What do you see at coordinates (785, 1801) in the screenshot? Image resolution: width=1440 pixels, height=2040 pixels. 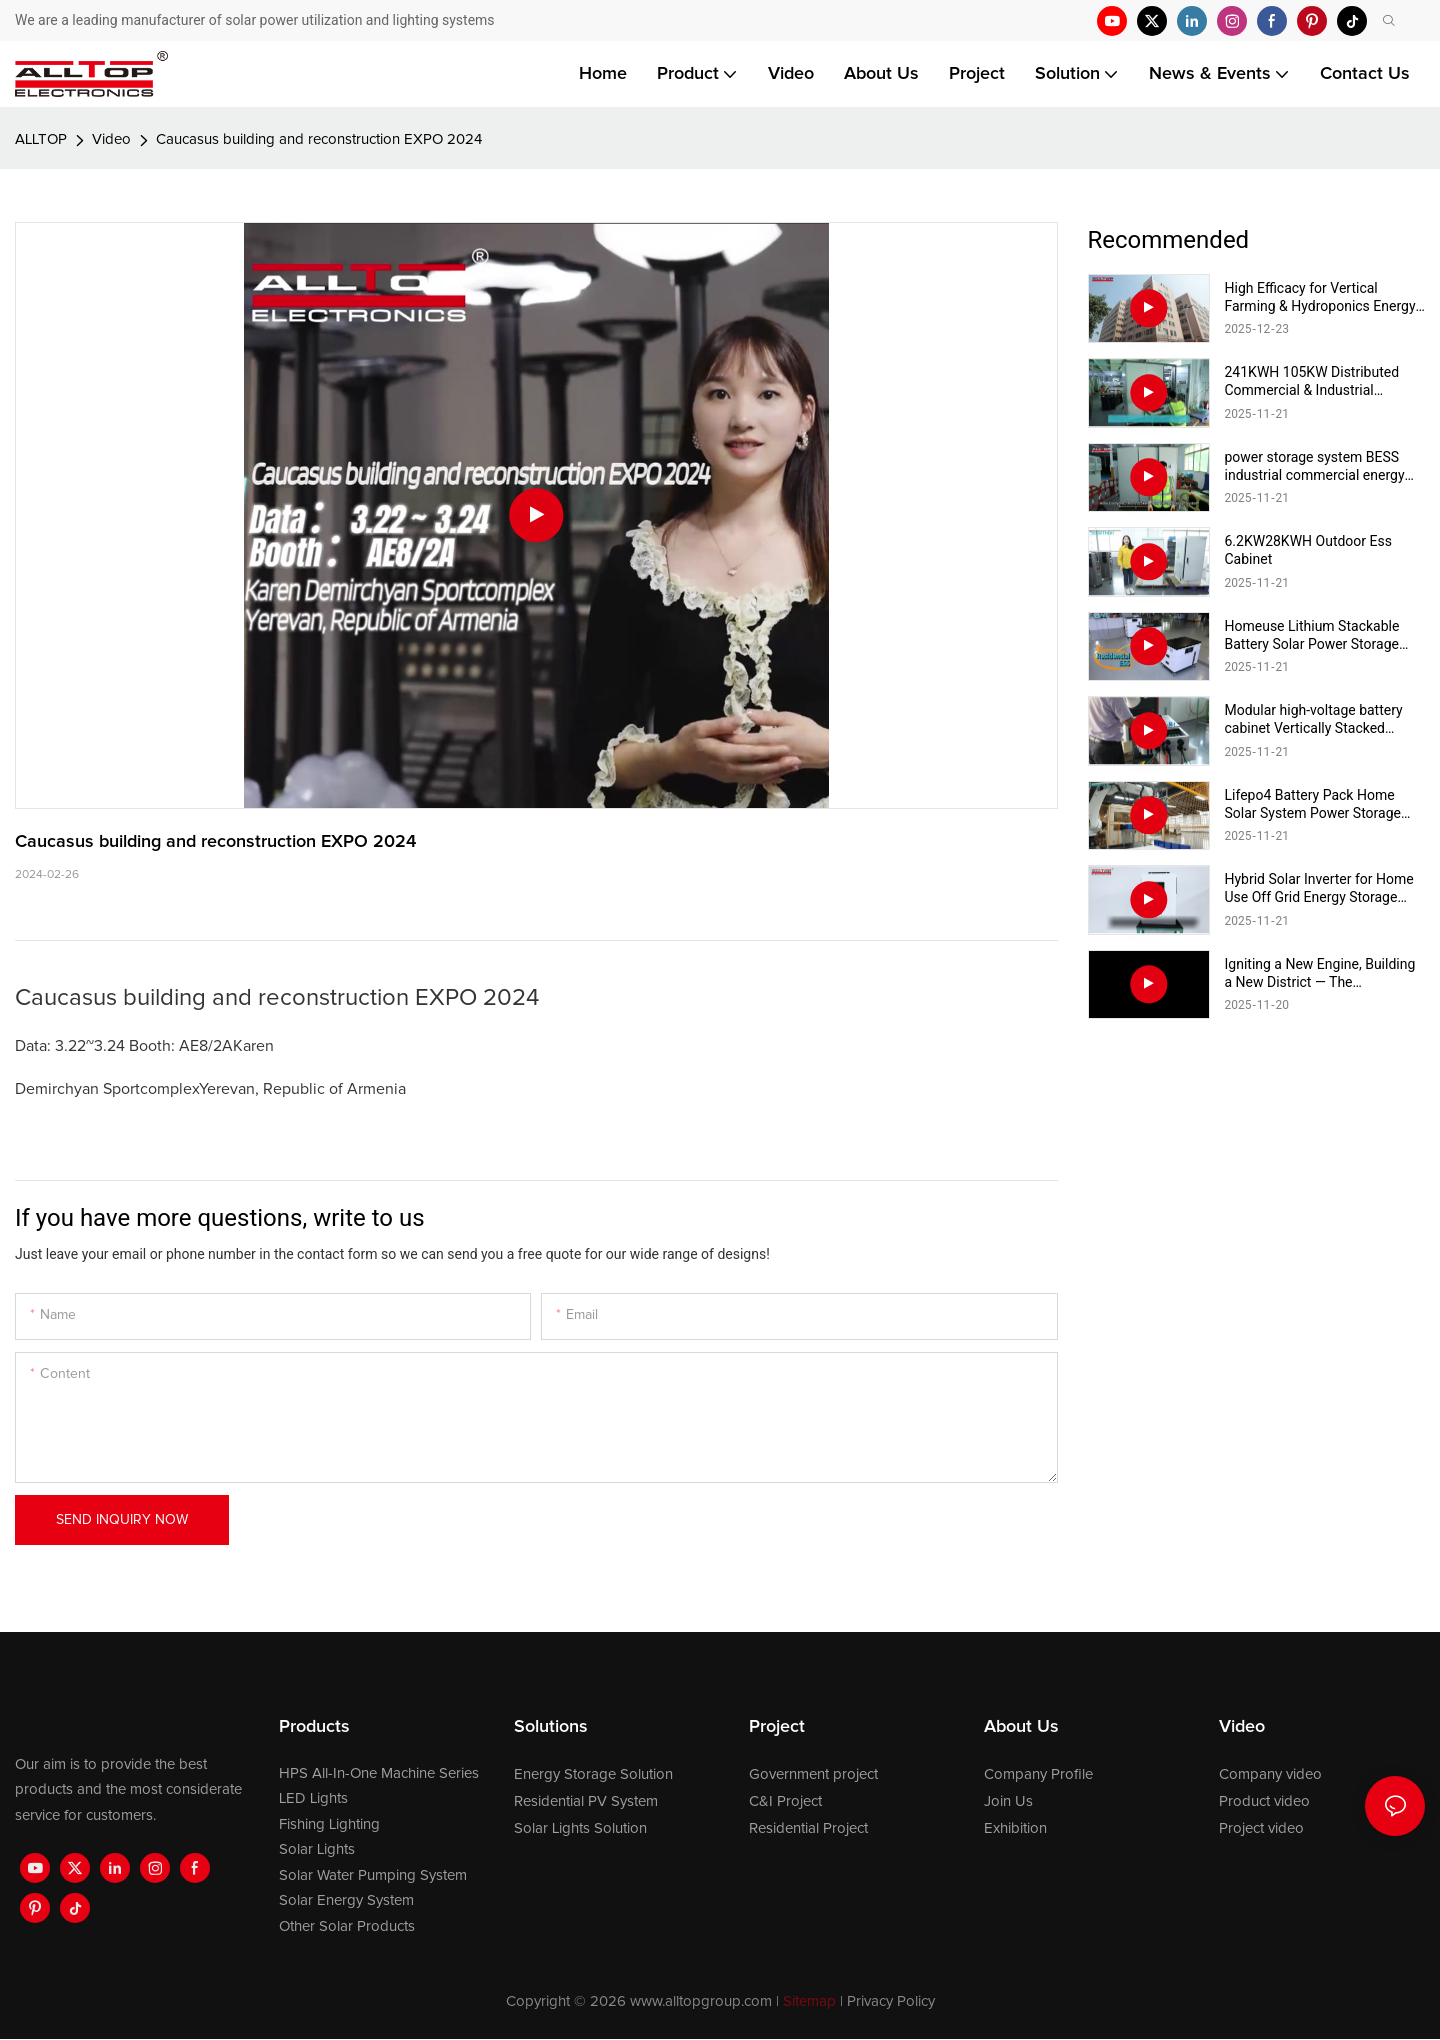 I see `C&I Project` at bounding box center [785, 1801].